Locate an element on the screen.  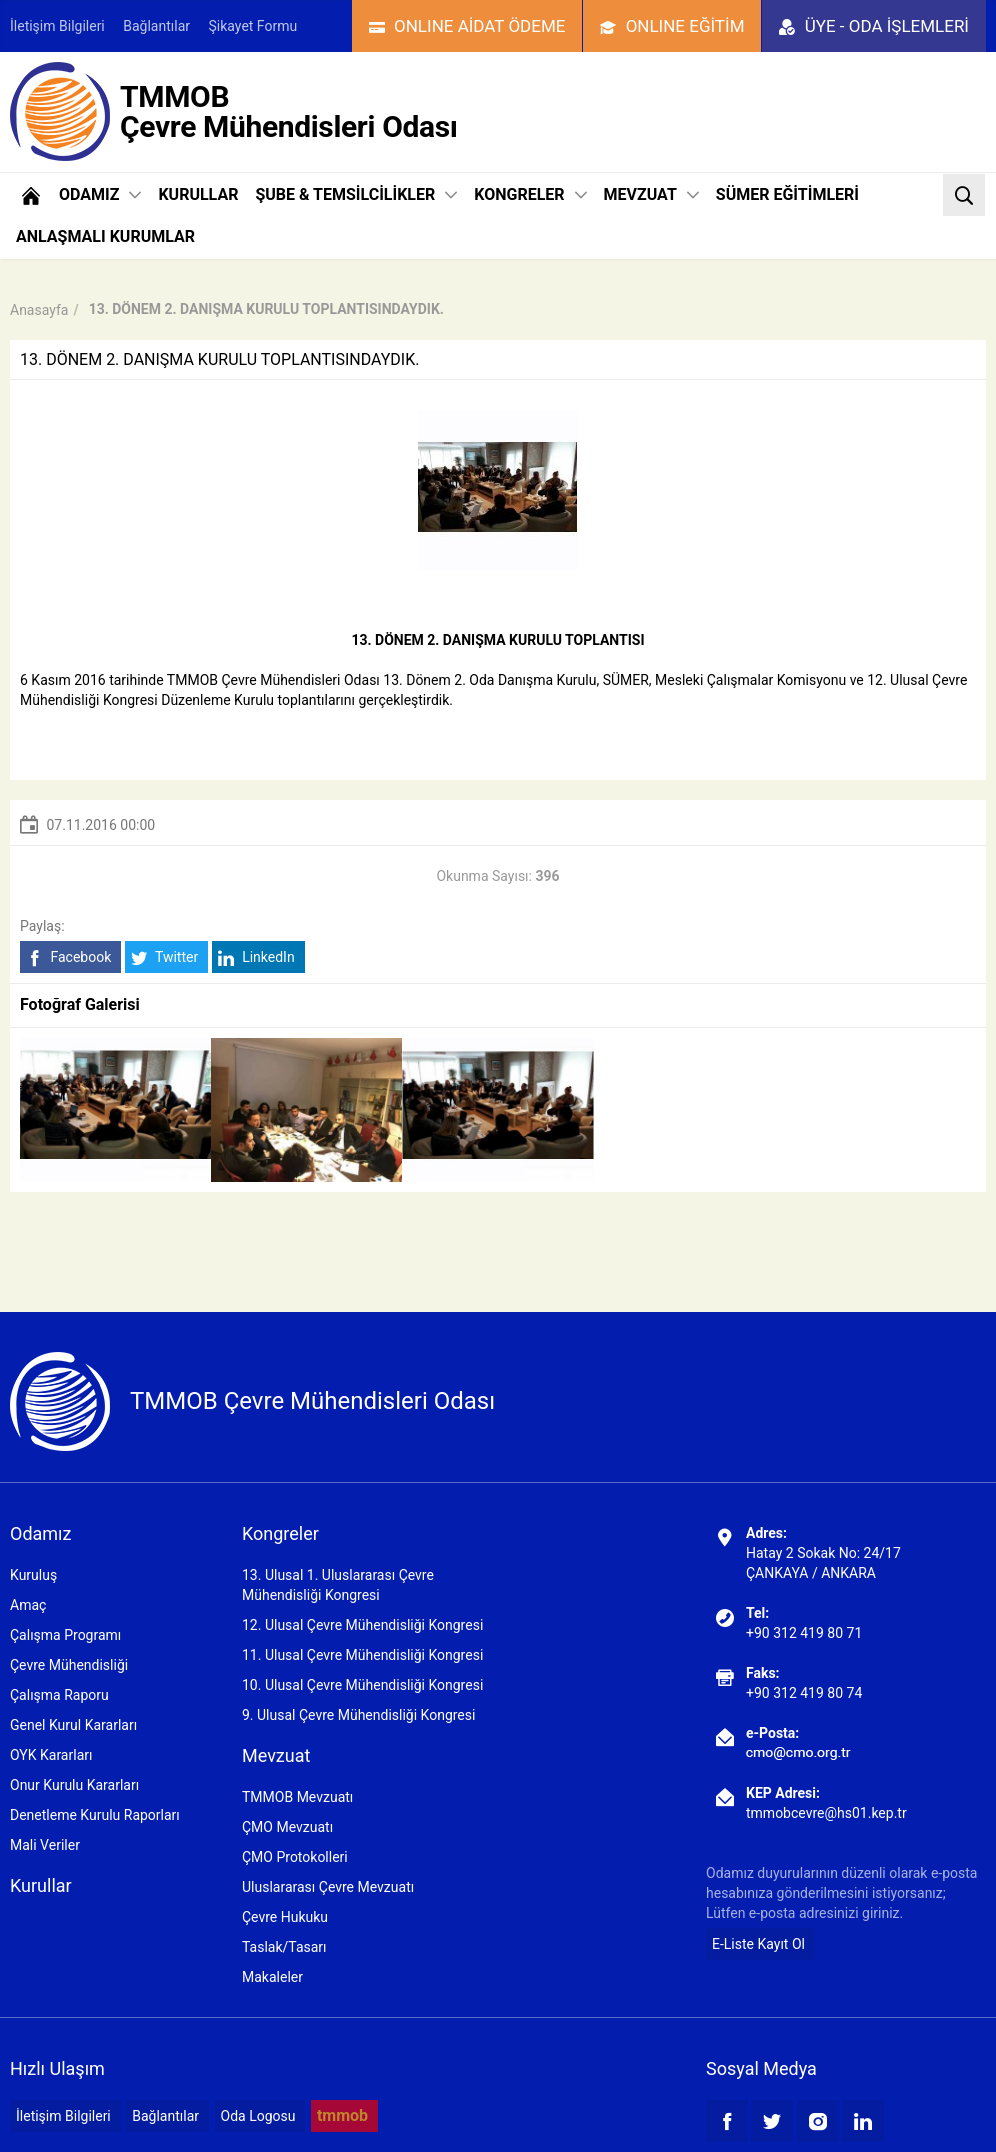
E-Liste Kayıt Ol is located at coordinates (758, 1944).